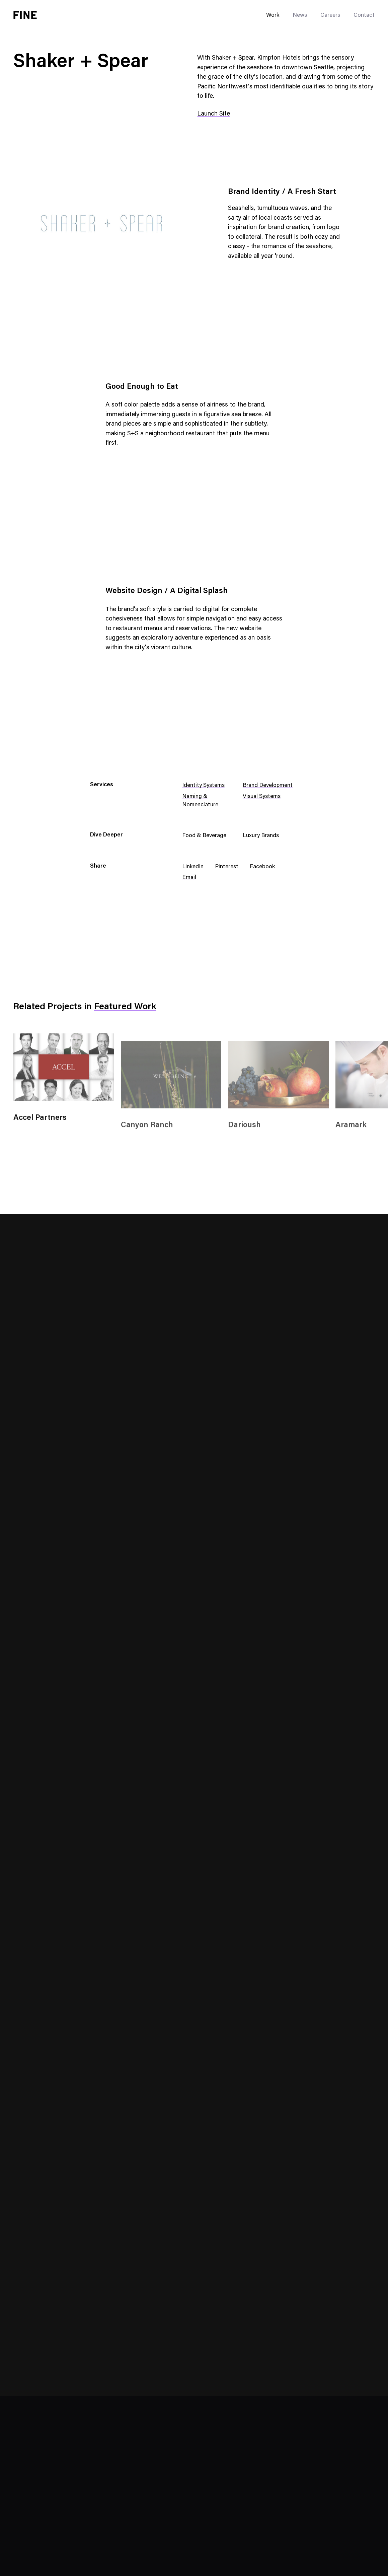 This screenshot has width=388, height=2576. What do you see at coordinates (262, 797) in the screenshot?
I see `Visual Systems` at bounding box center [262, 797].